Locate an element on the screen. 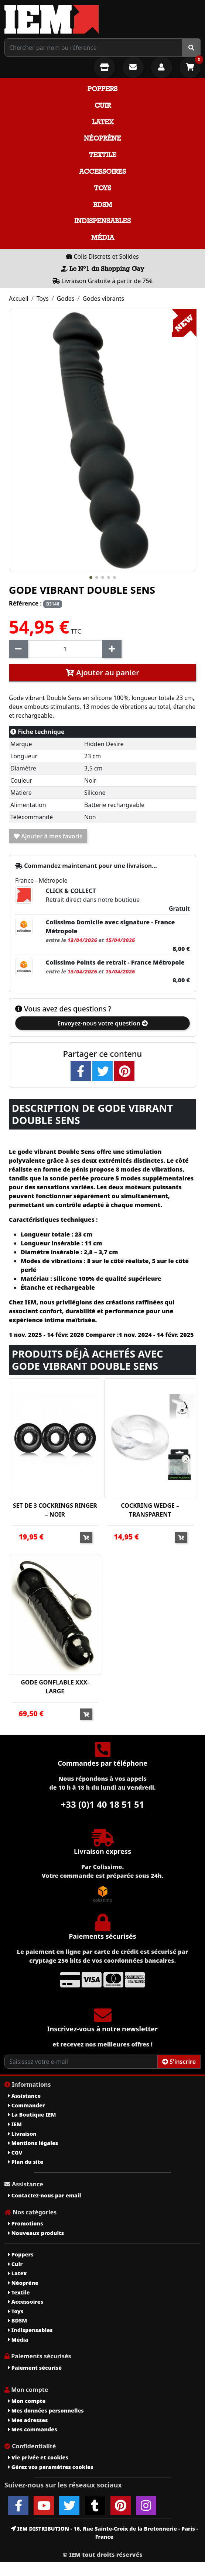 This screenshot has width=205, height=2576. Mes adresses is located at coordinates (28, 2420).